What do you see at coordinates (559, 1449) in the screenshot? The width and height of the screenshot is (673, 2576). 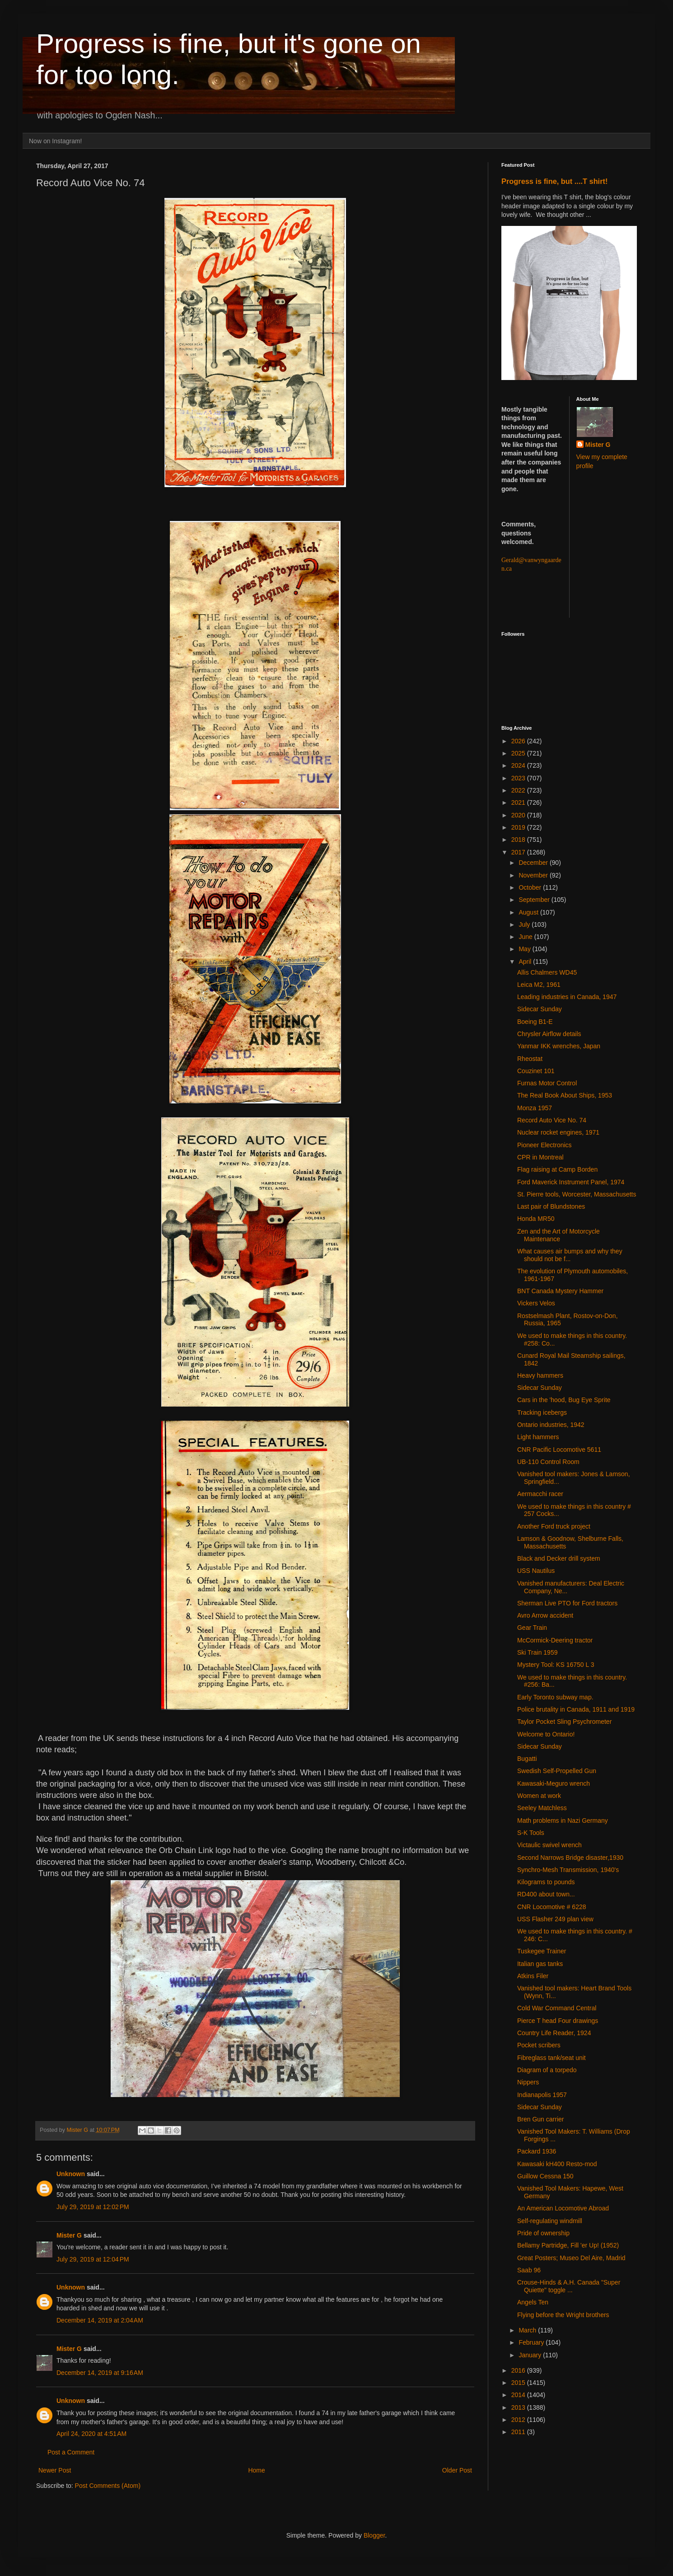 I see `CNR Pacific Locomotive 5611` at bounding box center [559, 1449].